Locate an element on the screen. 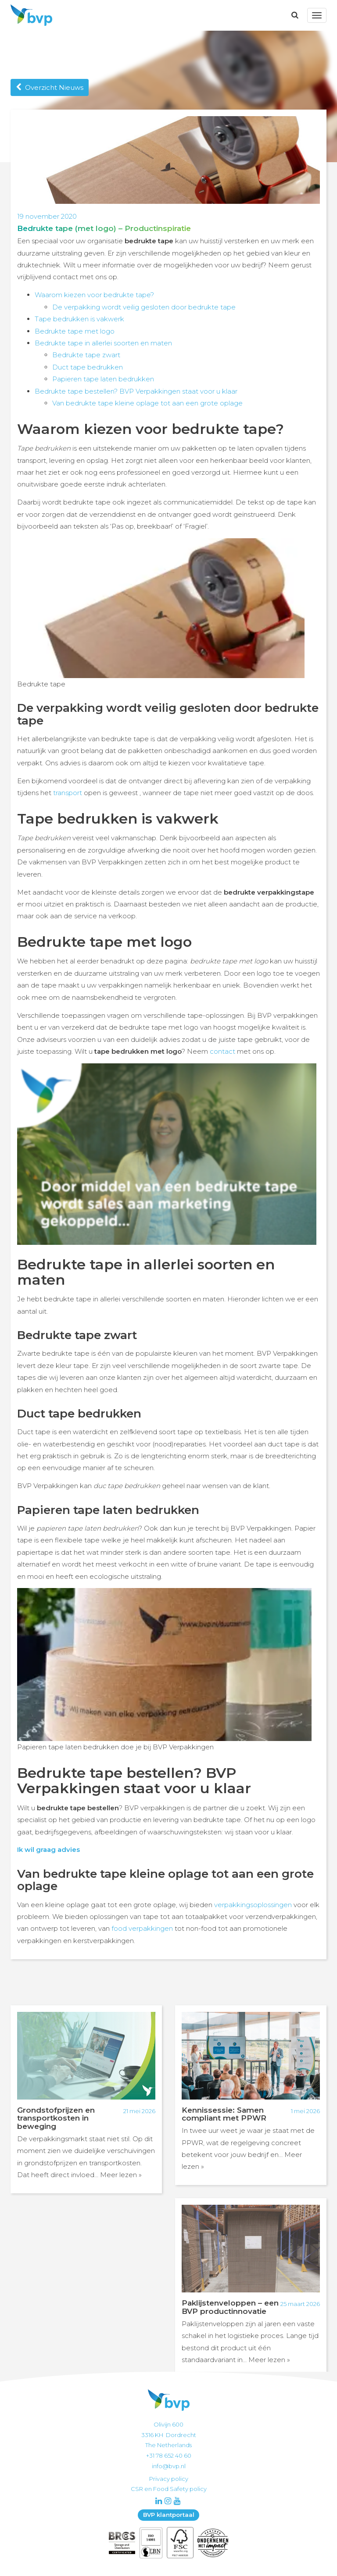 This screenshot has height=2576, width=337. food verpakkingen is located at coordinates (142, 1928).